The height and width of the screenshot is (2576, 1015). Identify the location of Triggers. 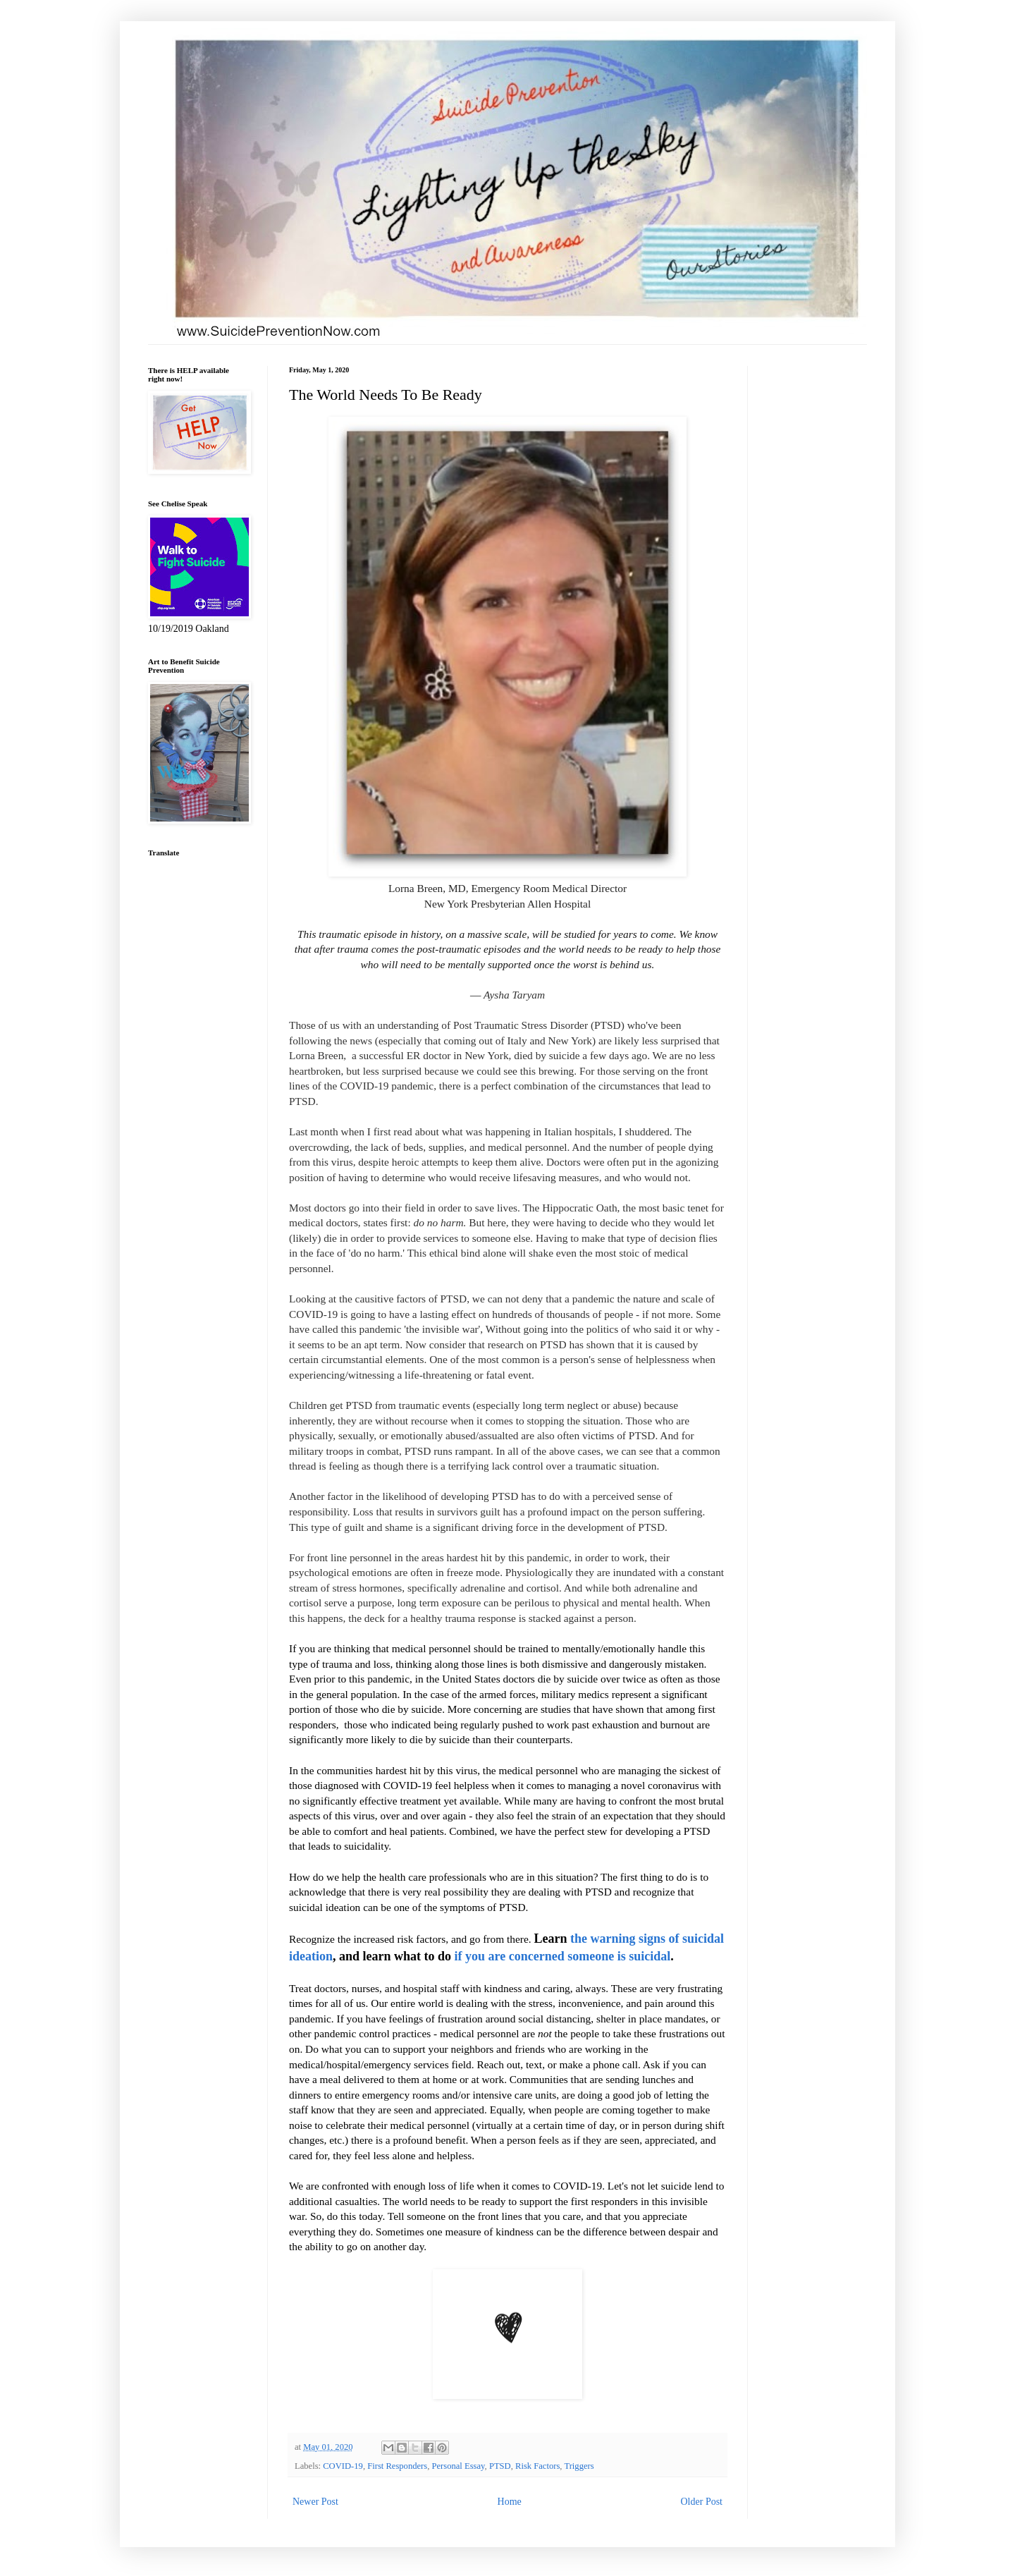
(578, 2466).